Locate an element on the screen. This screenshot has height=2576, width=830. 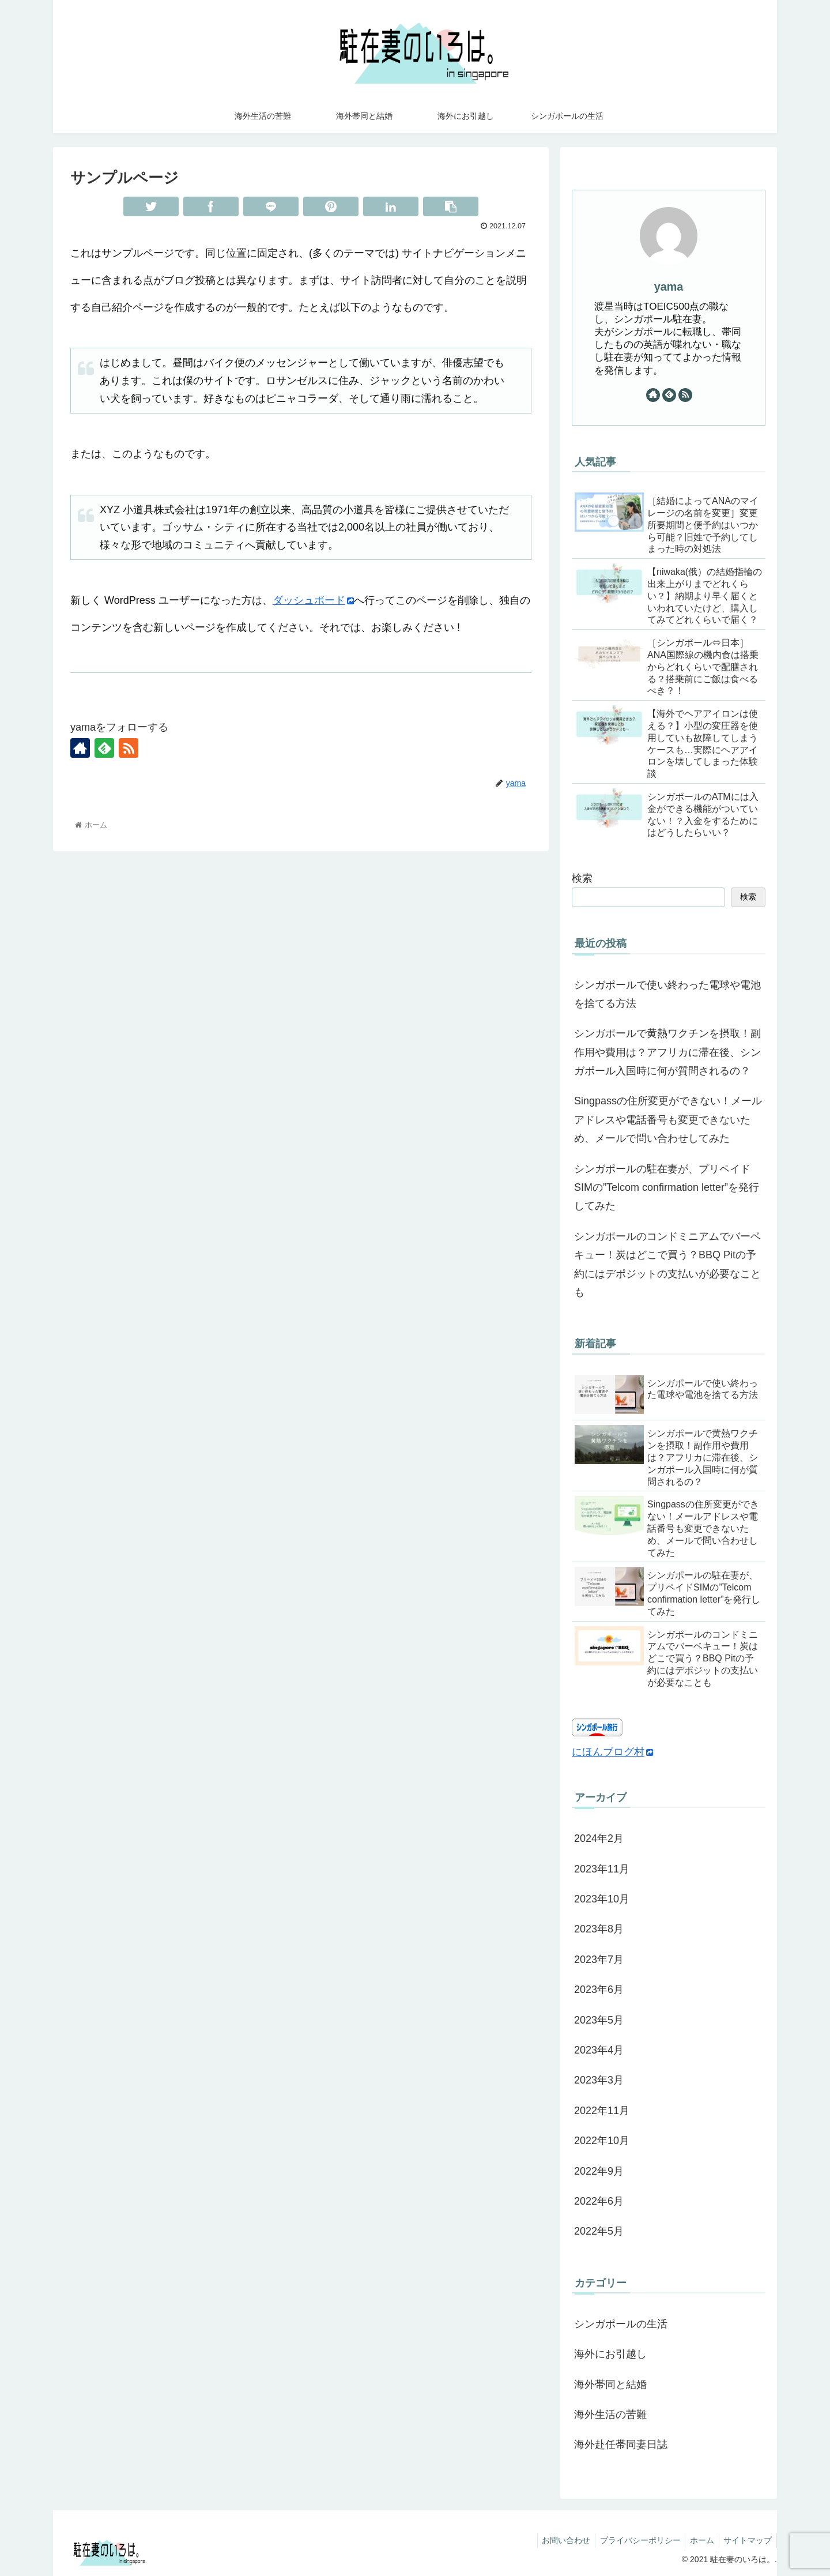
2022年11月 is located at coordinates (601, 2110).